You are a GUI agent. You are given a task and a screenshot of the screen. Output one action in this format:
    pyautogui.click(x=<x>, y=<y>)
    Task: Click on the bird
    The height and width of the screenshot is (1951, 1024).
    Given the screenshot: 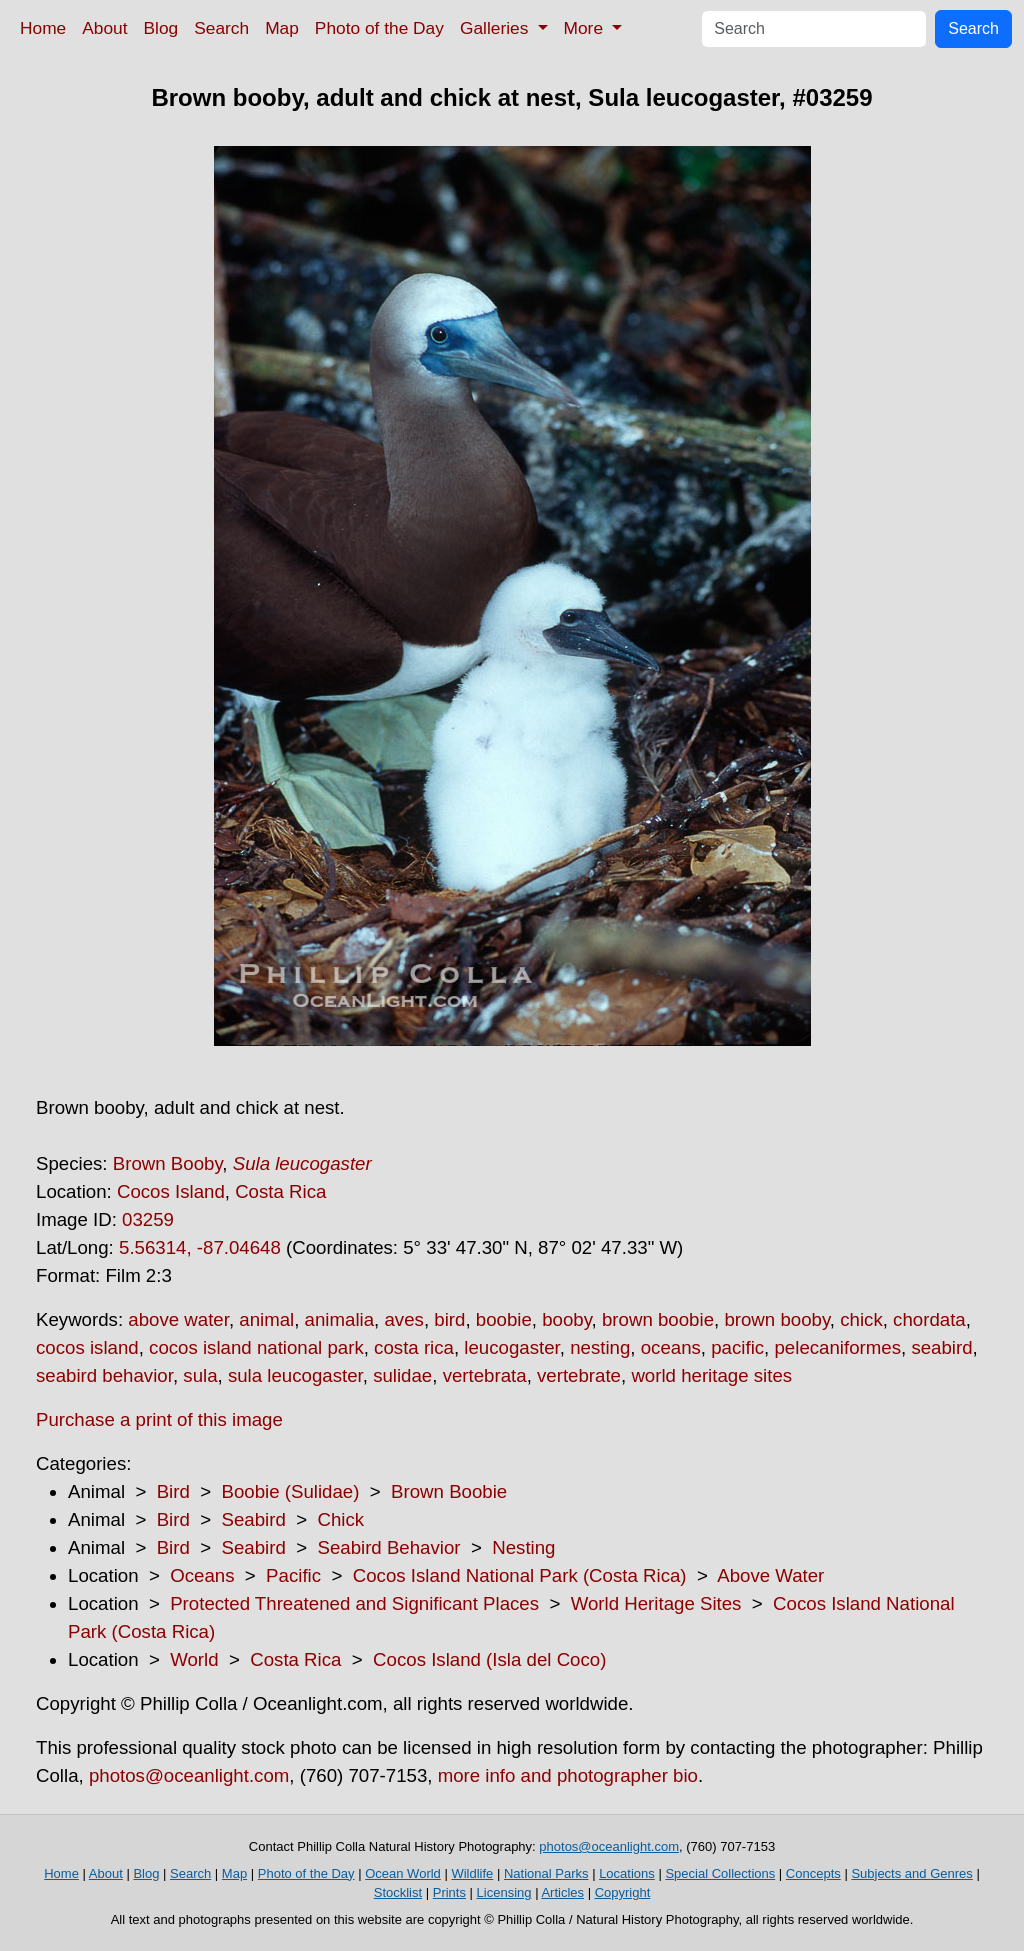 What is the action you would take?
    pyautogui.click(x=449, y=1319)
    